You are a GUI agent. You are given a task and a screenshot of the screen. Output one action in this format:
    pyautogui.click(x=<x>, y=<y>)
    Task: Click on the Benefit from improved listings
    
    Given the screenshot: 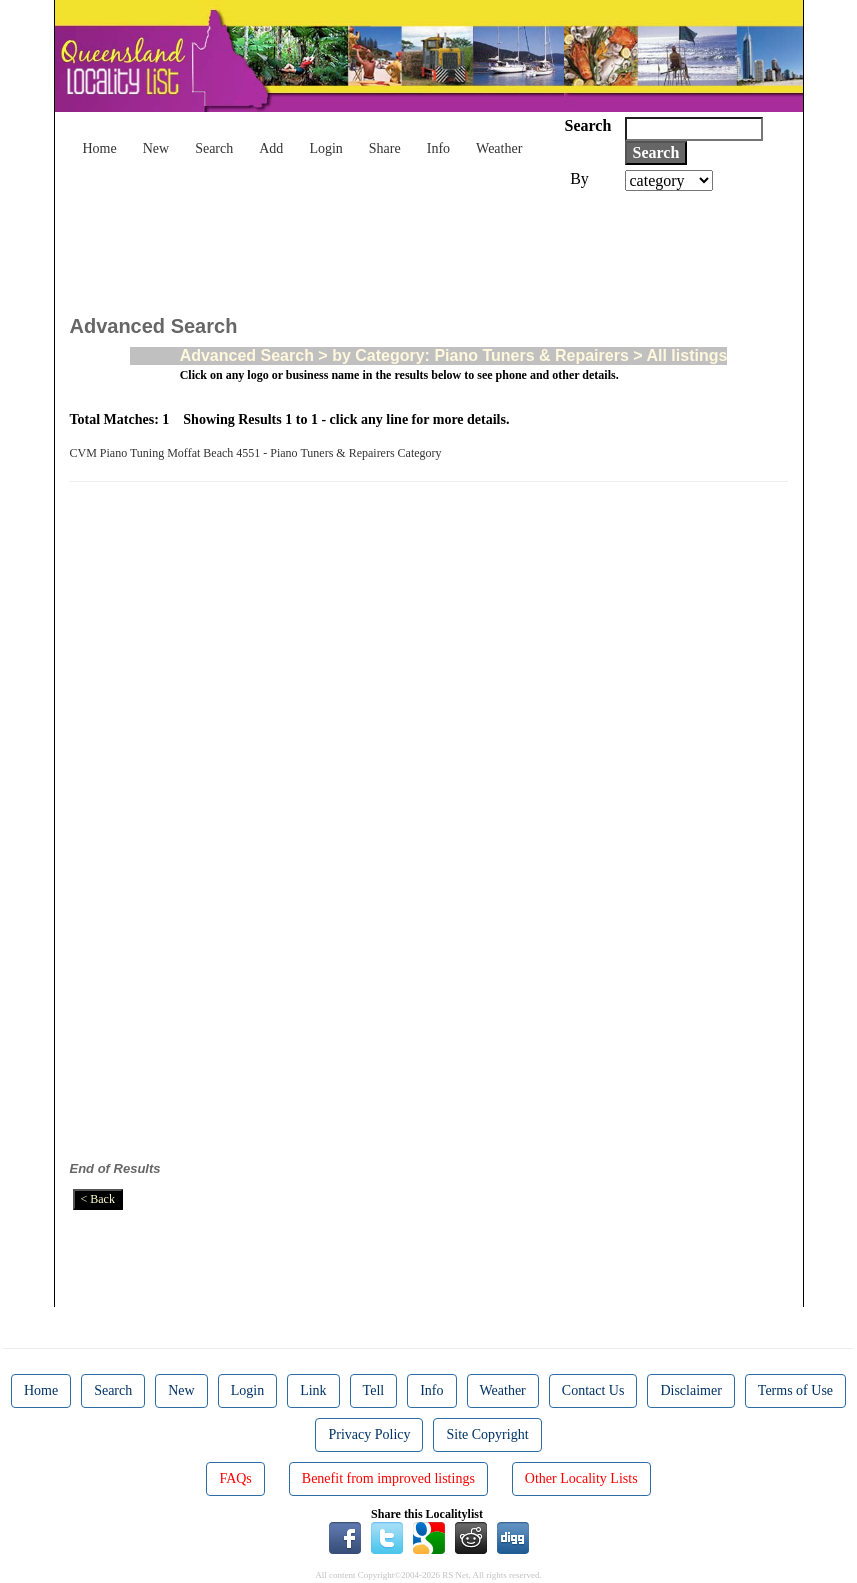 What is the action you would take?
    pyautogui.click(x=388, y=1478)
    